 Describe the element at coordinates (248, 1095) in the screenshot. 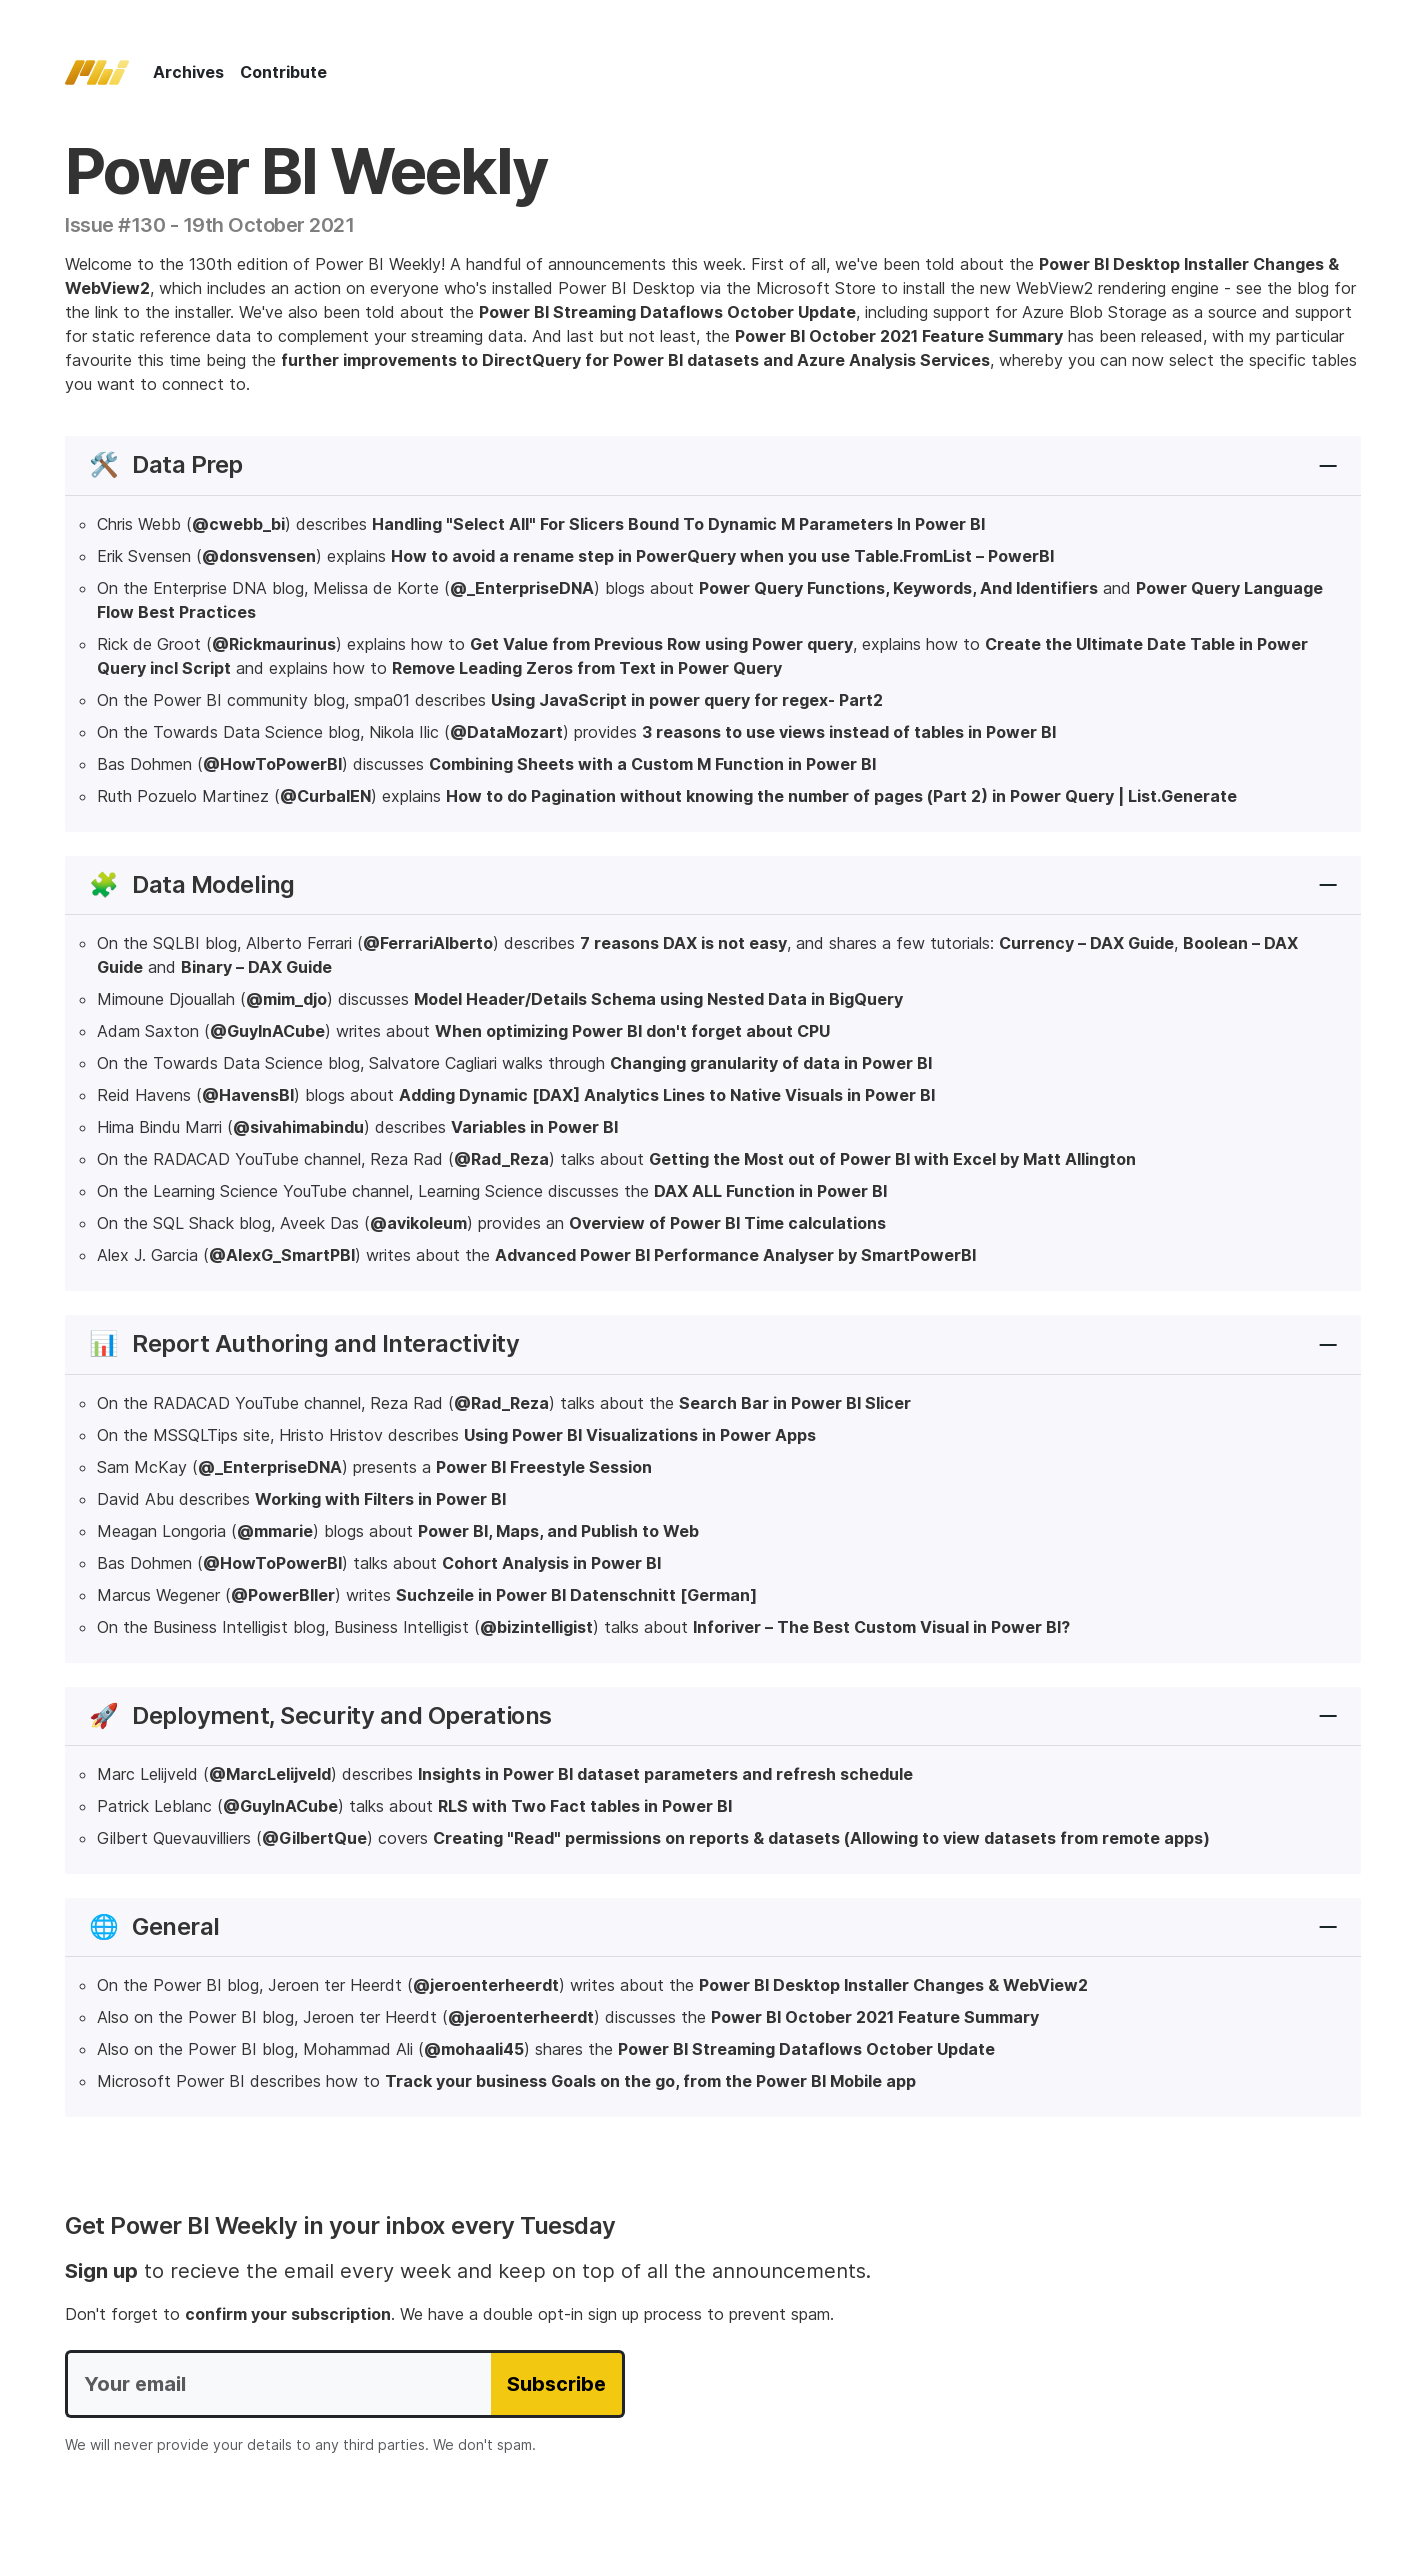

I see `@HavensBI` at that location.